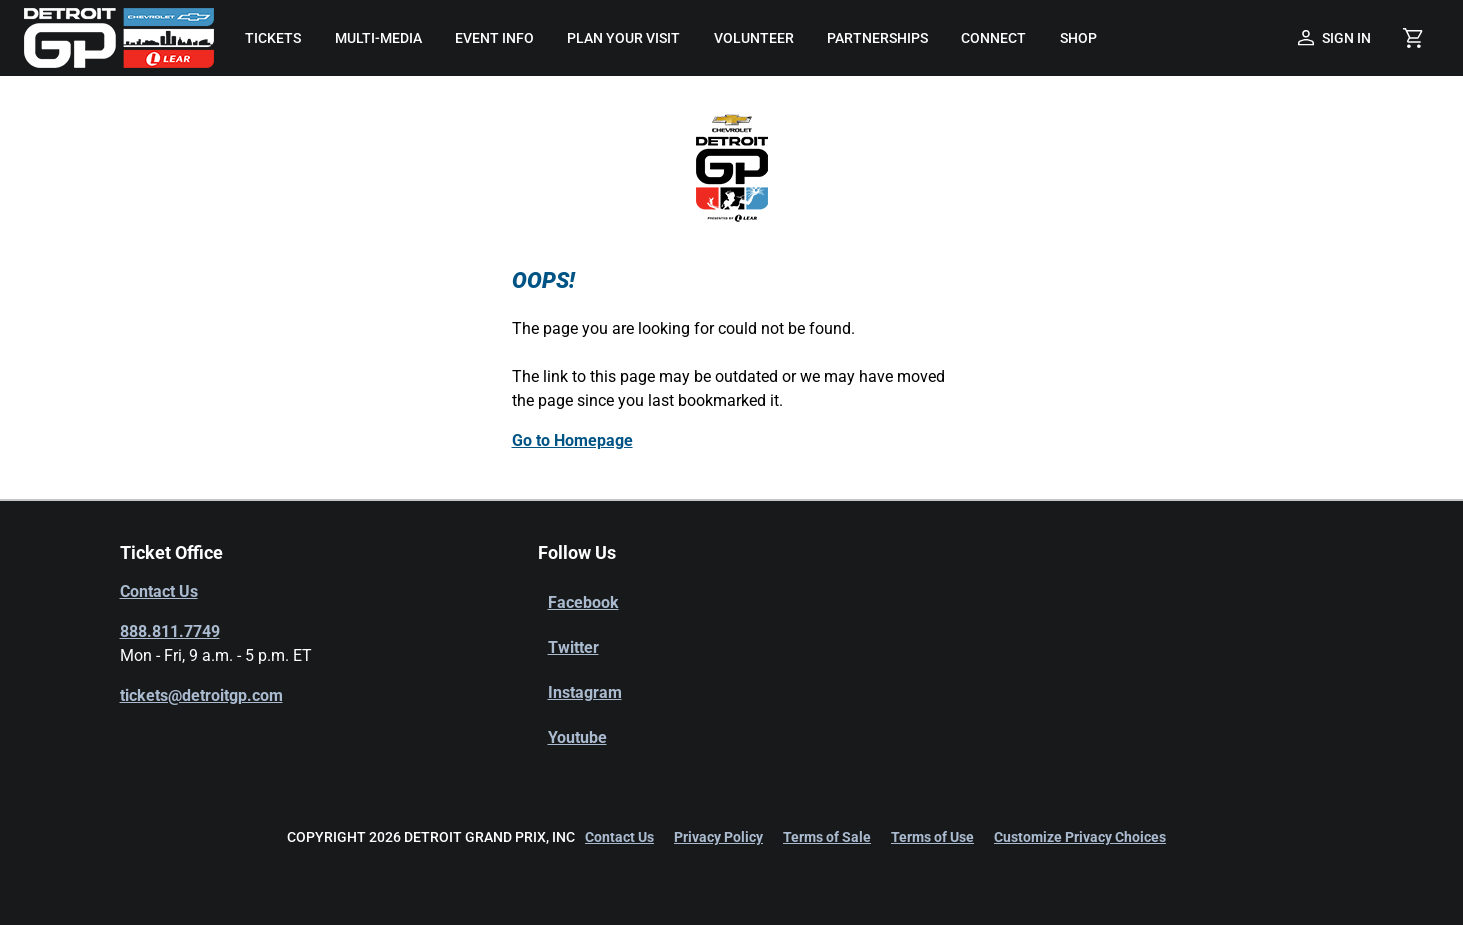 This screenshot has height=925, width=1463. Describe the element at coordinates (577, 737) in the screenshot. I see `Youtube` at that location.